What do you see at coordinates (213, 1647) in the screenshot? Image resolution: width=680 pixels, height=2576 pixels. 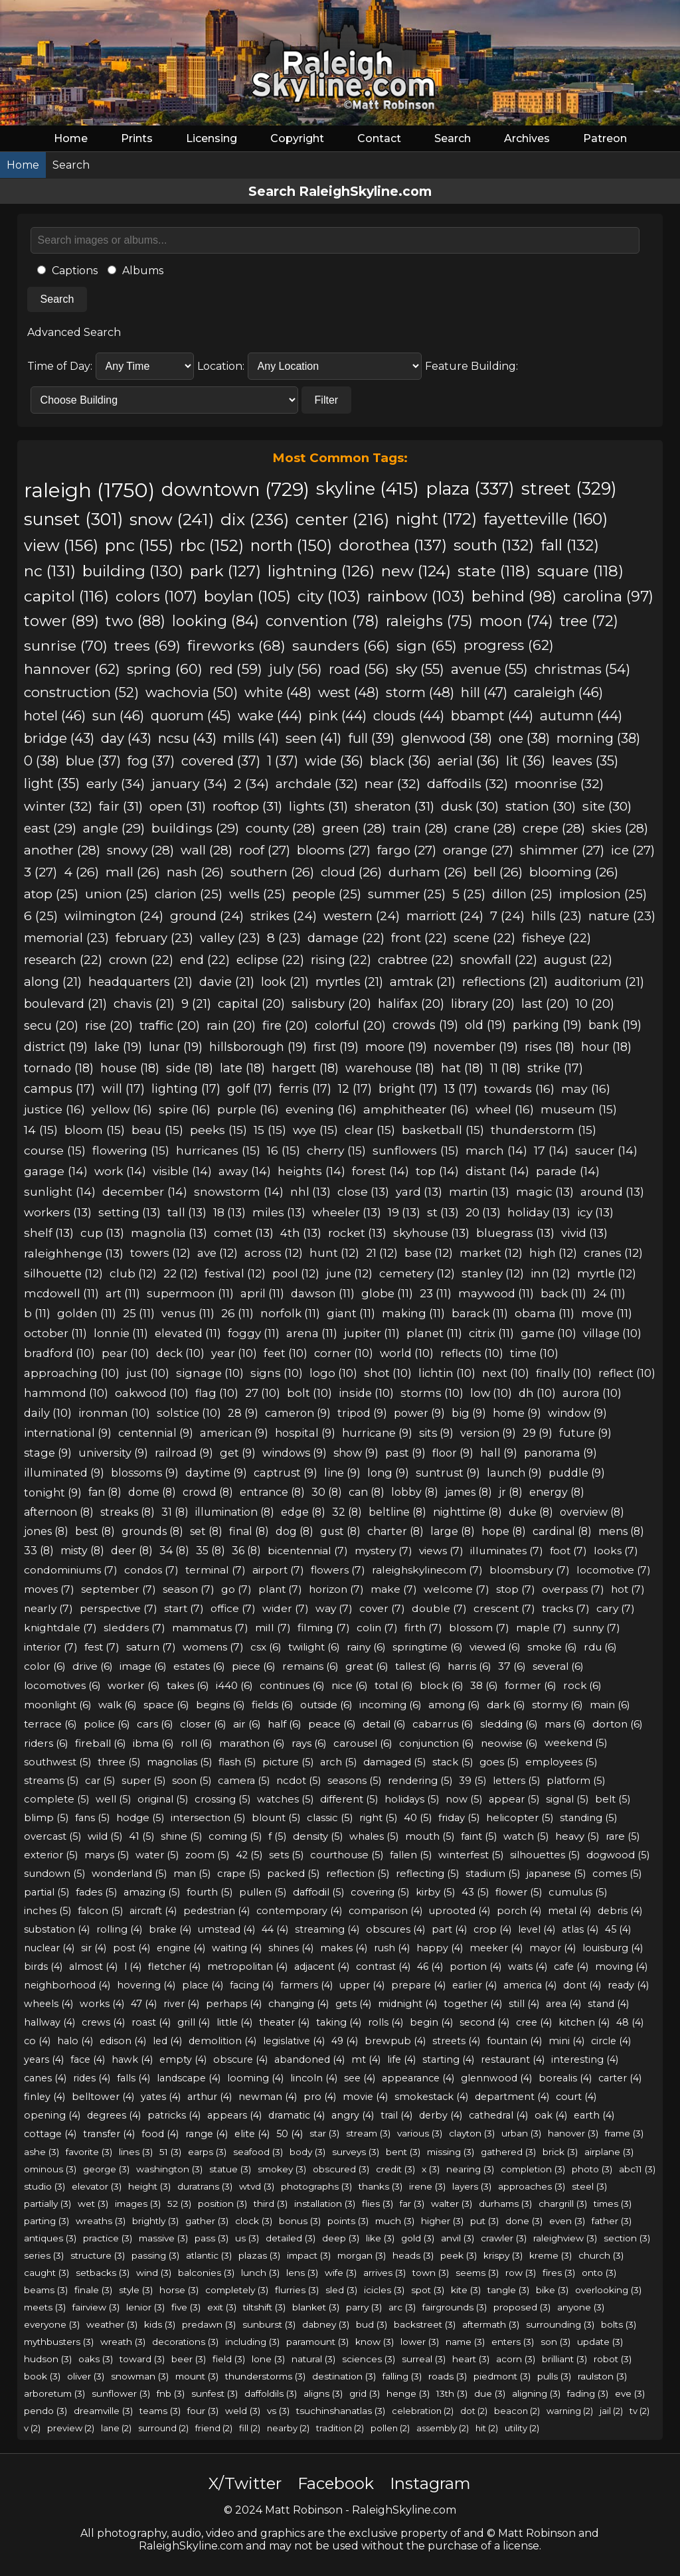 I see `womens (7)` at bounding box center [213, 1647].